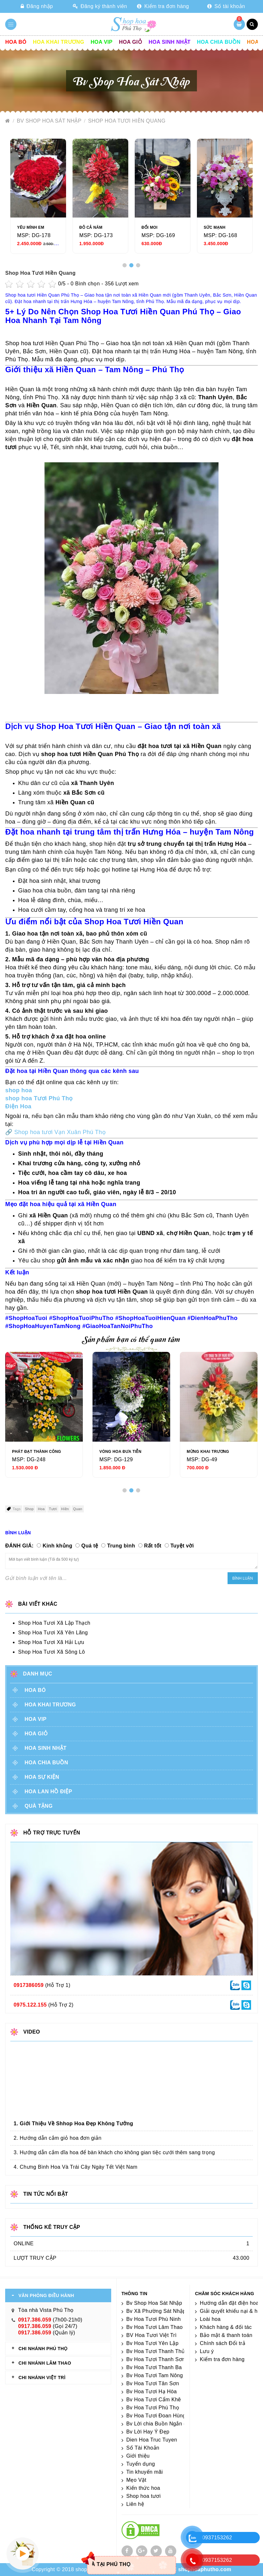 The height and width of the screenshot is (2576, 263). What do you see at coordinates (135, 2504) in the screenshot?
I see `Liên hệ` at bounding box center [135, 2504].